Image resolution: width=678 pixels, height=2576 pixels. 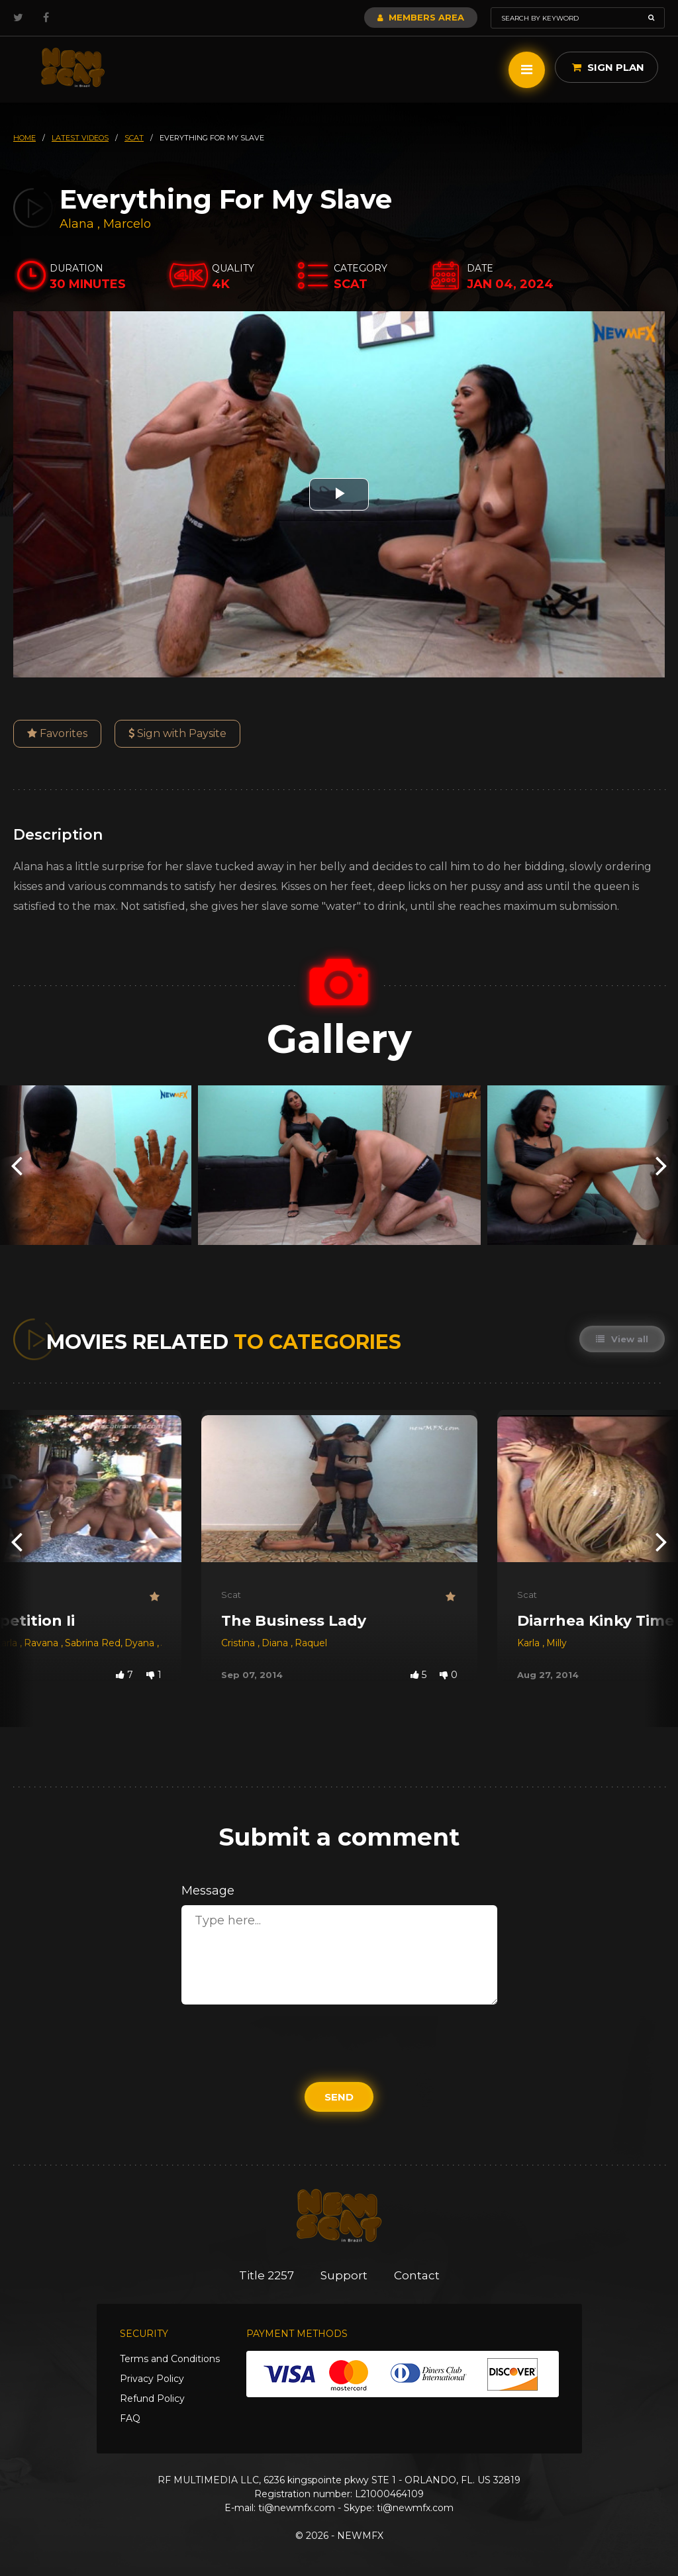 I want to click on Milly, so click(x=556, y=1643).